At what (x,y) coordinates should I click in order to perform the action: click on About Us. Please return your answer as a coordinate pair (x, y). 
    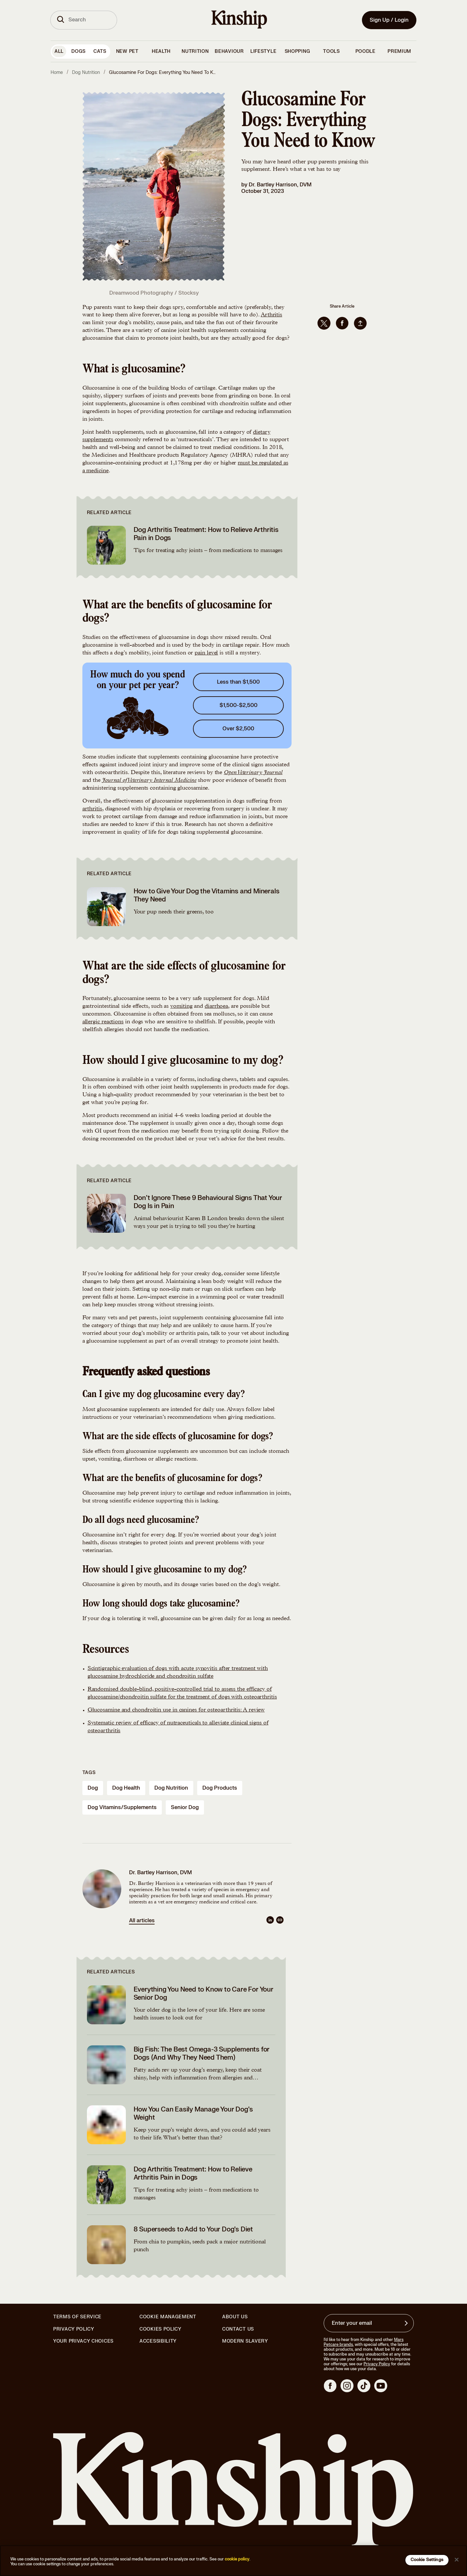
    Looking at the image, I should click on (235, 2317).